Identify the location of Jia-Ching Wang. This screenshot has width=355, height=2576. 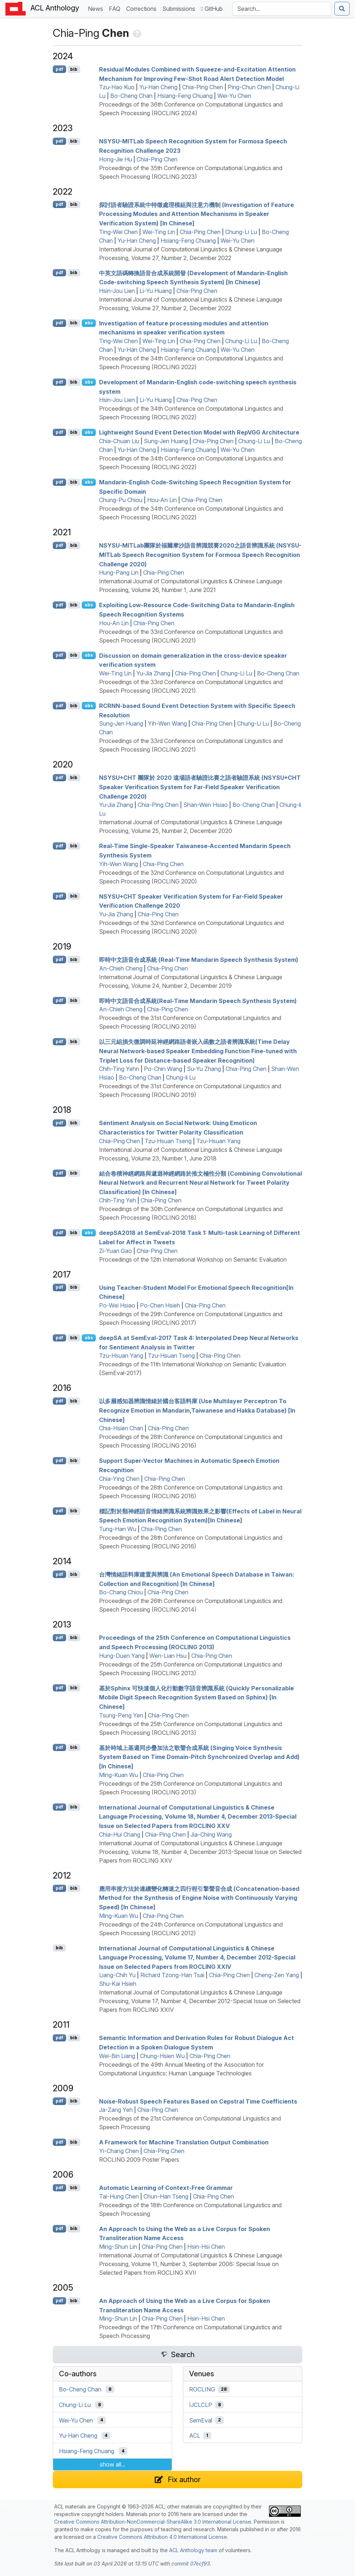
(211, 1834).